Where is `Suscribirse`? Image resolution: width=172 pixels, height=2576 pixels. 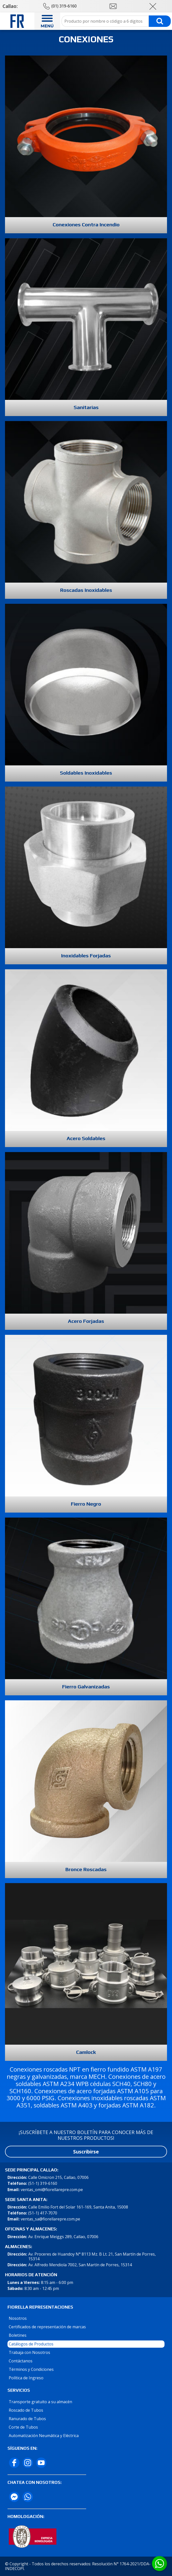 Suscribirse is located at coordinates (86, 2151).